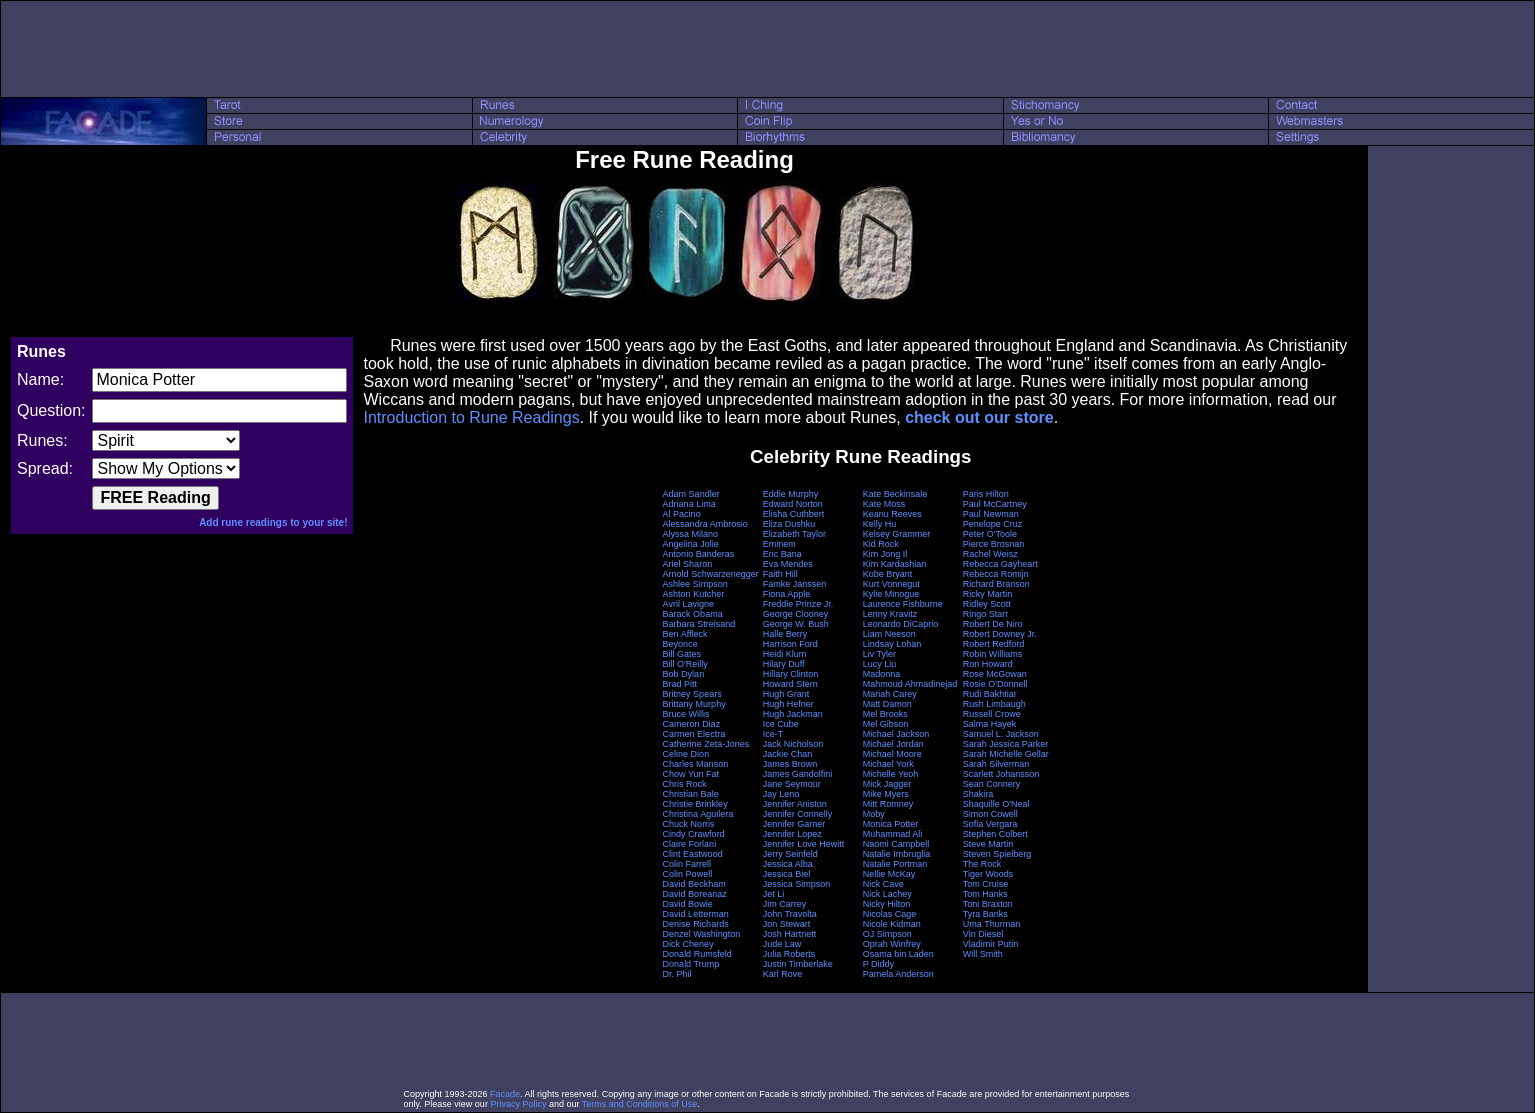  I want to click on Carmen Electra, so click(694, 734).